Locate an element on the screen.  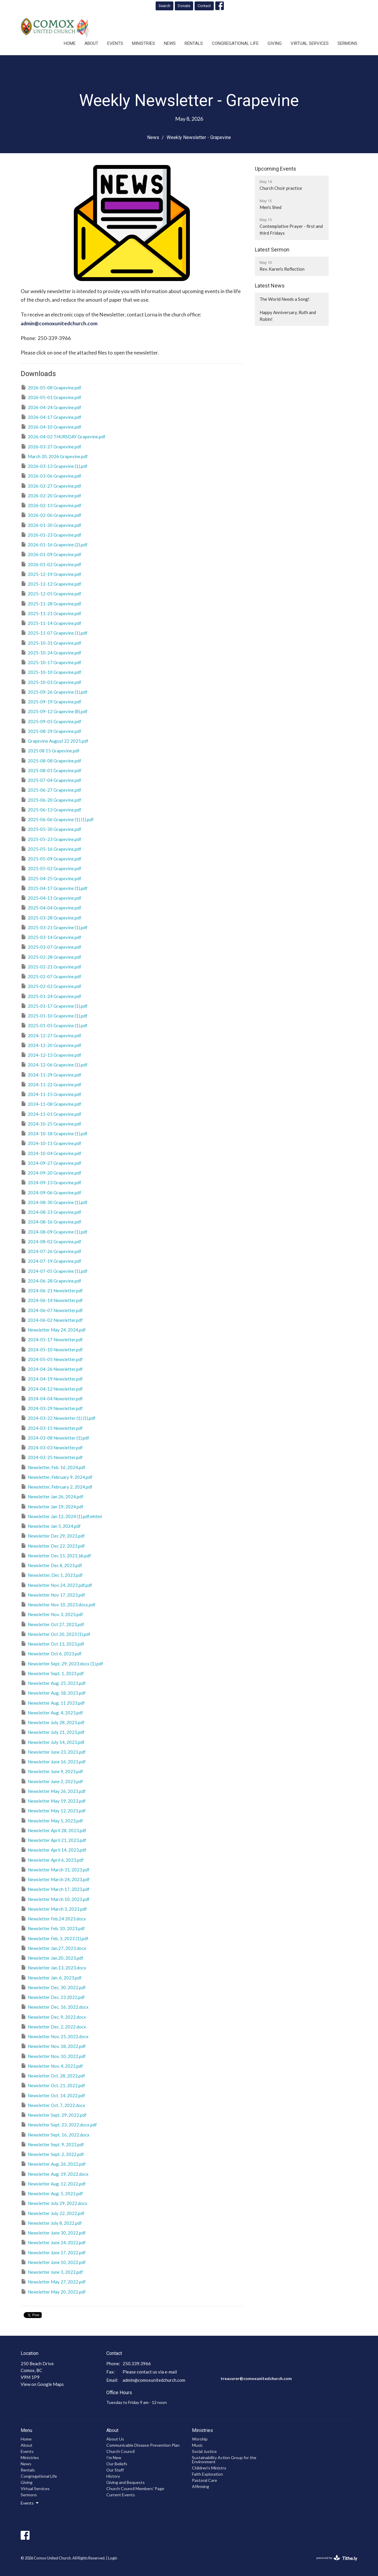
2024-06-02 Newsletter.pdf is located at coordinates (52, 1320).